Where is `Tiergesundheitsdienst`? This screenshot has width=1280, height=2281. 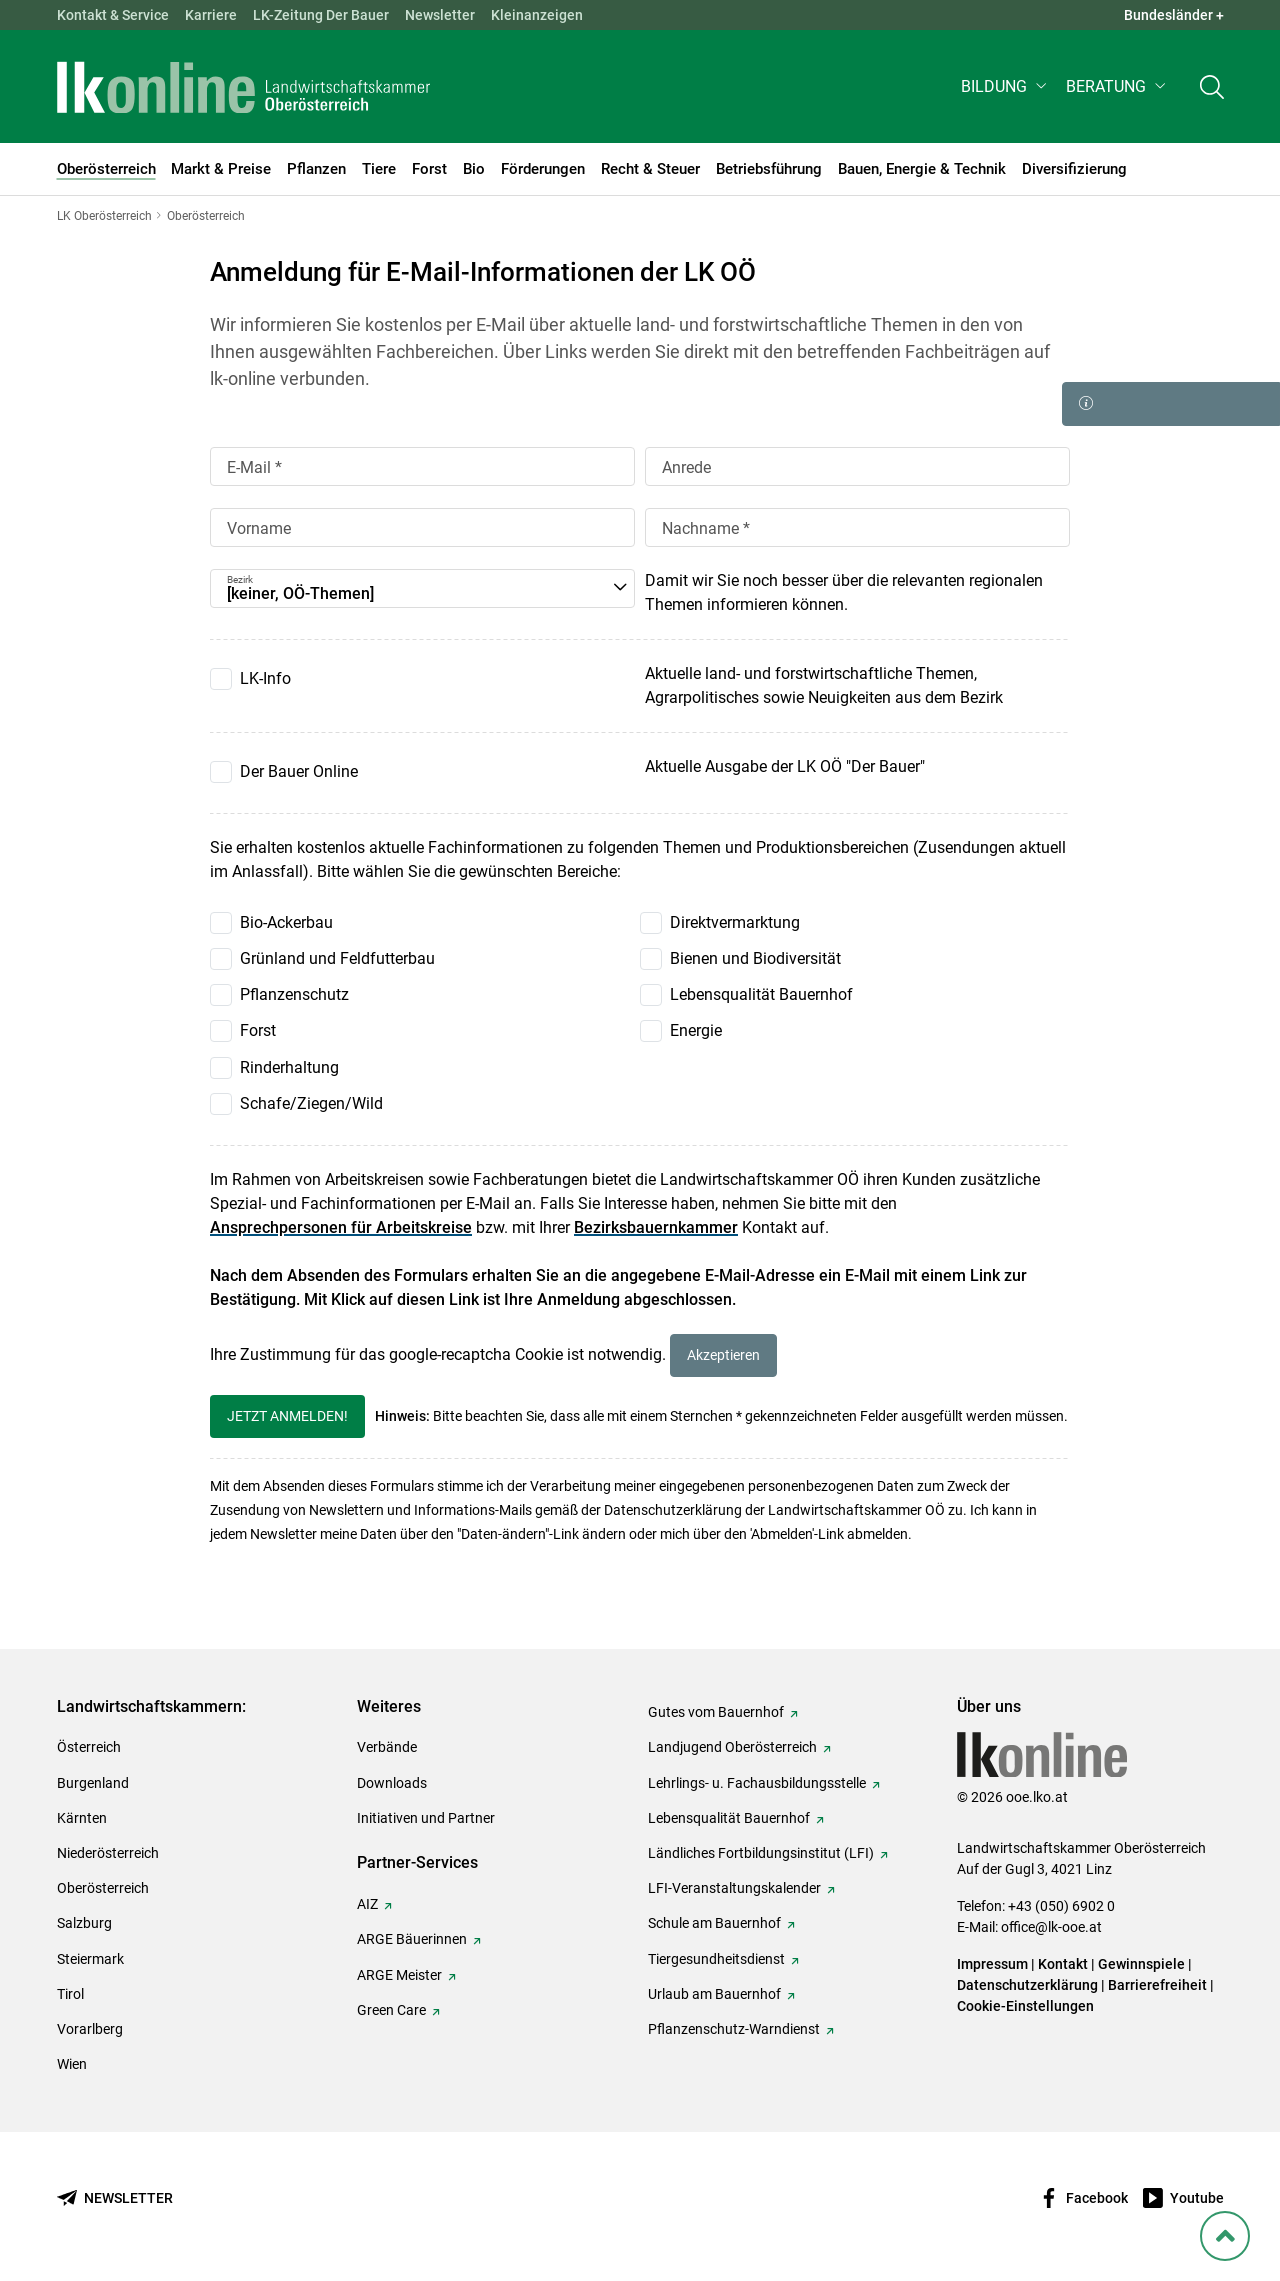
Tiergesundheitsdienst is located at coordinates (716, 1959).